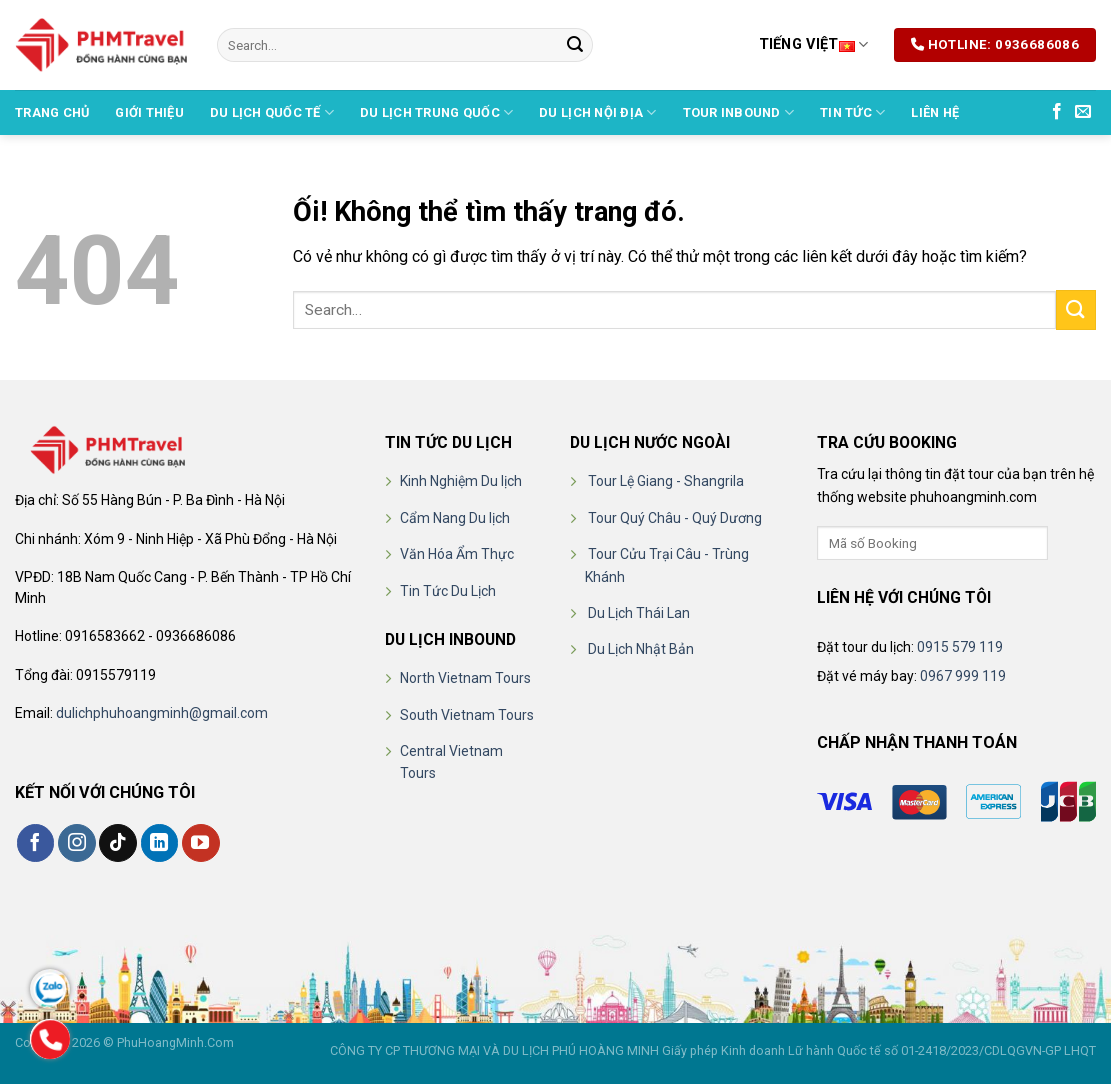 The image size is (1111, 1084). I want to click on [Theo dõi trên YouTube], so click(201, 843).